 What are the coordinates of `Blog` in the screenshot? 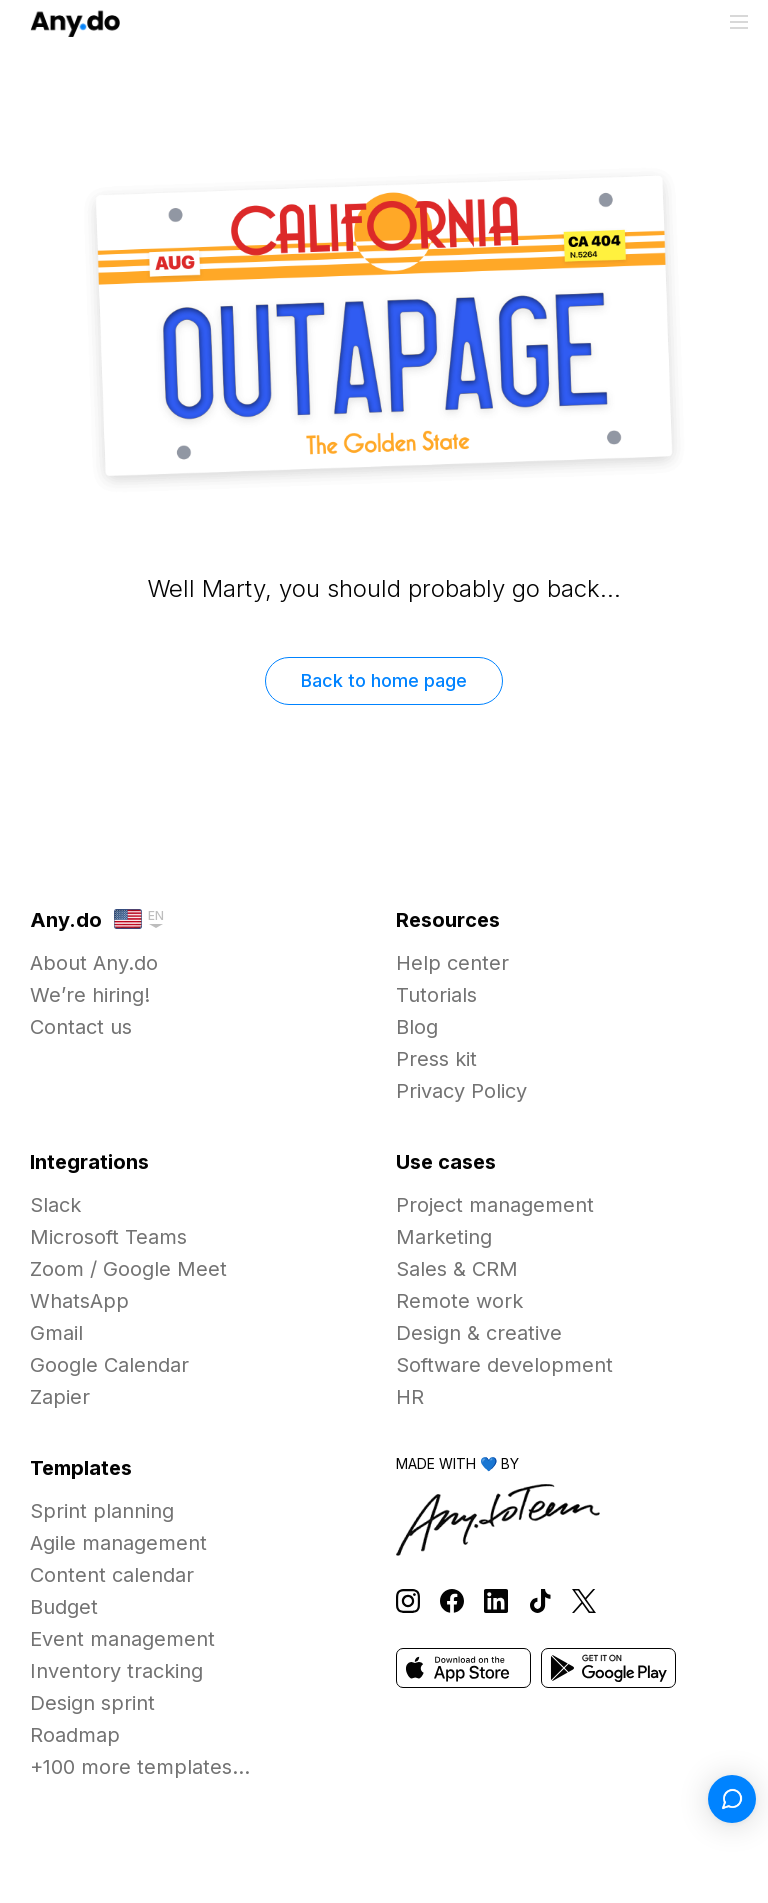 It's located at (417, 1027).